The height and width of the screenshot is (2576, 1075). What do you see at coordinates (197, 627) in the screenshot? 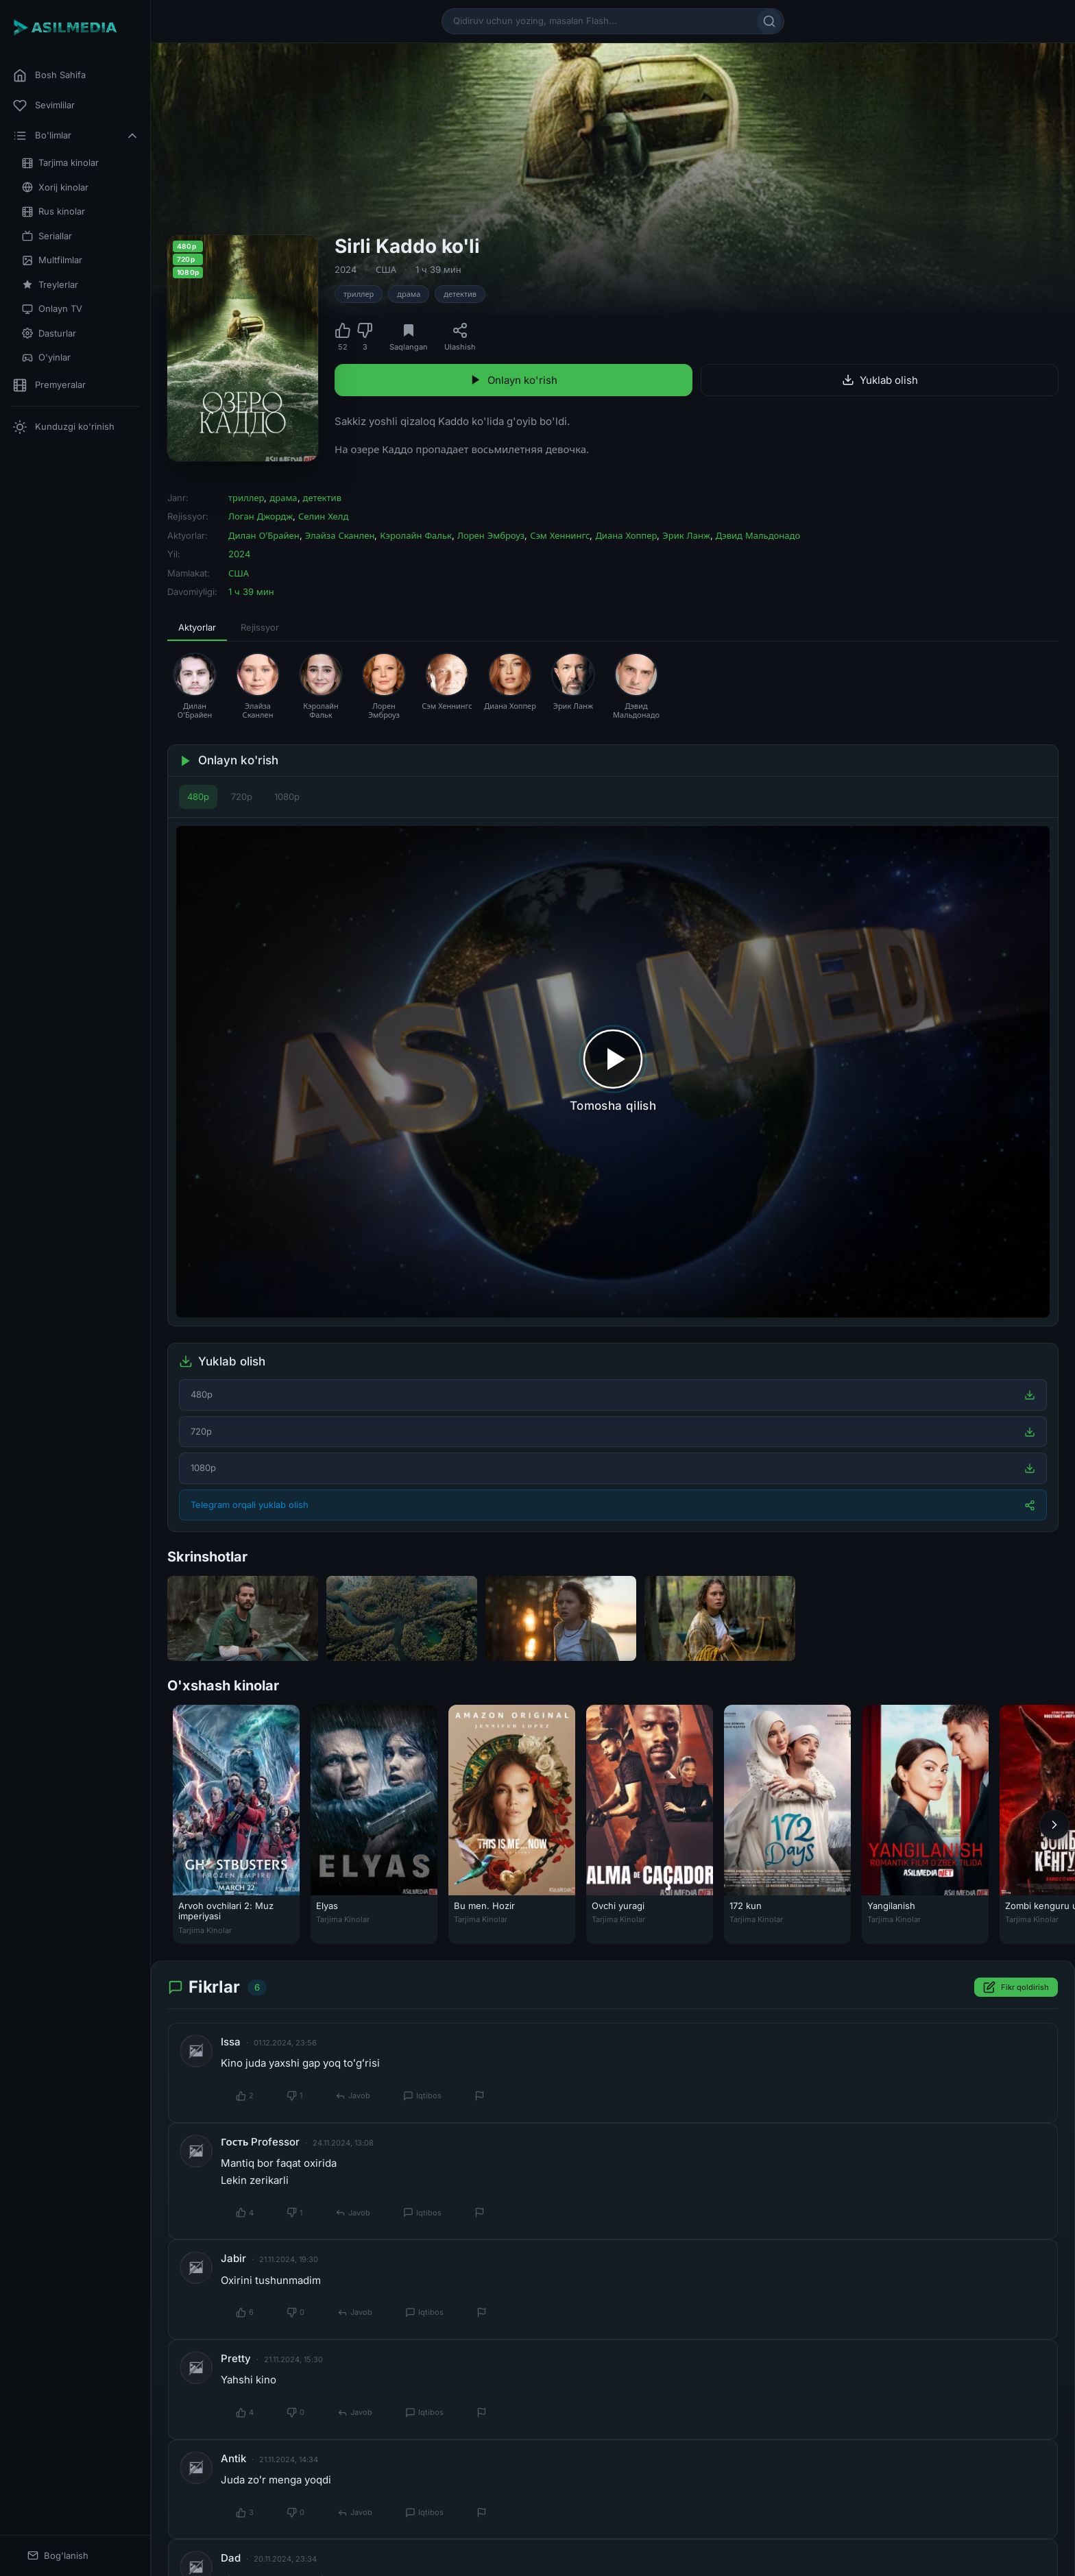
I see `Aktyorlar` at bounding box center [197, 627].